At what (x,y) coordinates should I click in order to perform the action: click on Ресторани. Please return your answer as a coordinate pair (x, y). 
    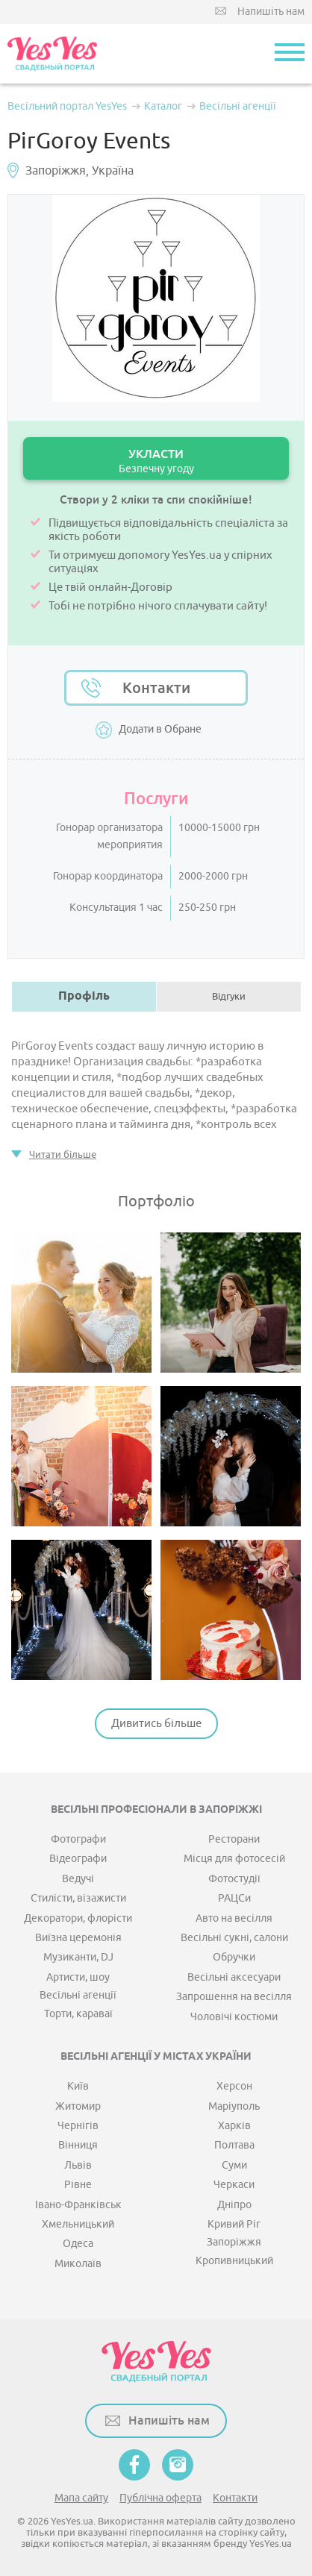
    Looking at the image, I should click on (234, 1839).